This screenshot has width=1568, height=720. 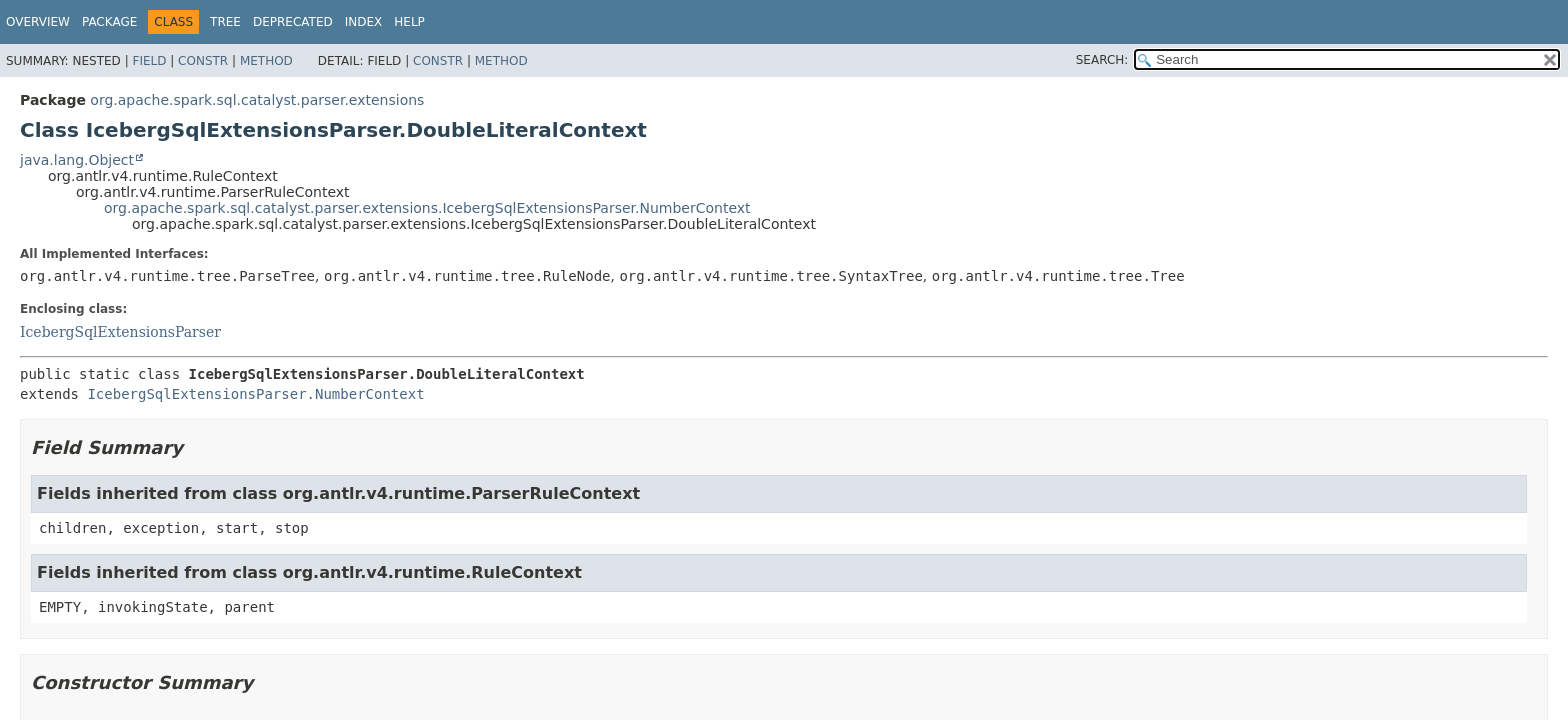 I want to click on Constr, so click(x=203, y=61).